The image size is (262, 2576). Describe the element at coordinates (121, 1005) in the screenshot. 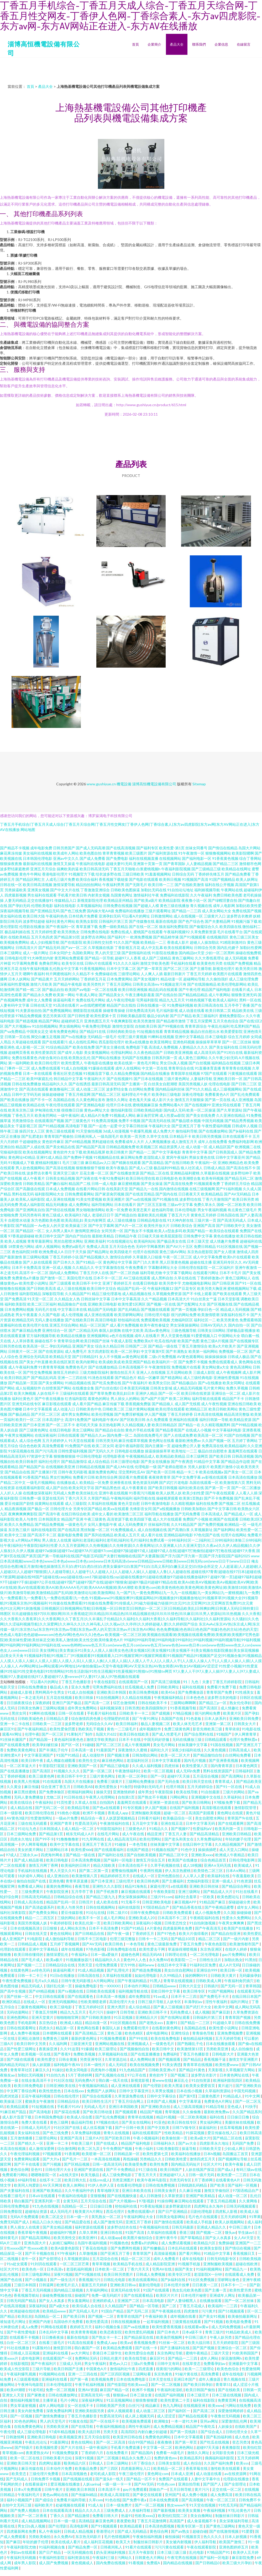

I see `精品国产自左线拍` at that location.